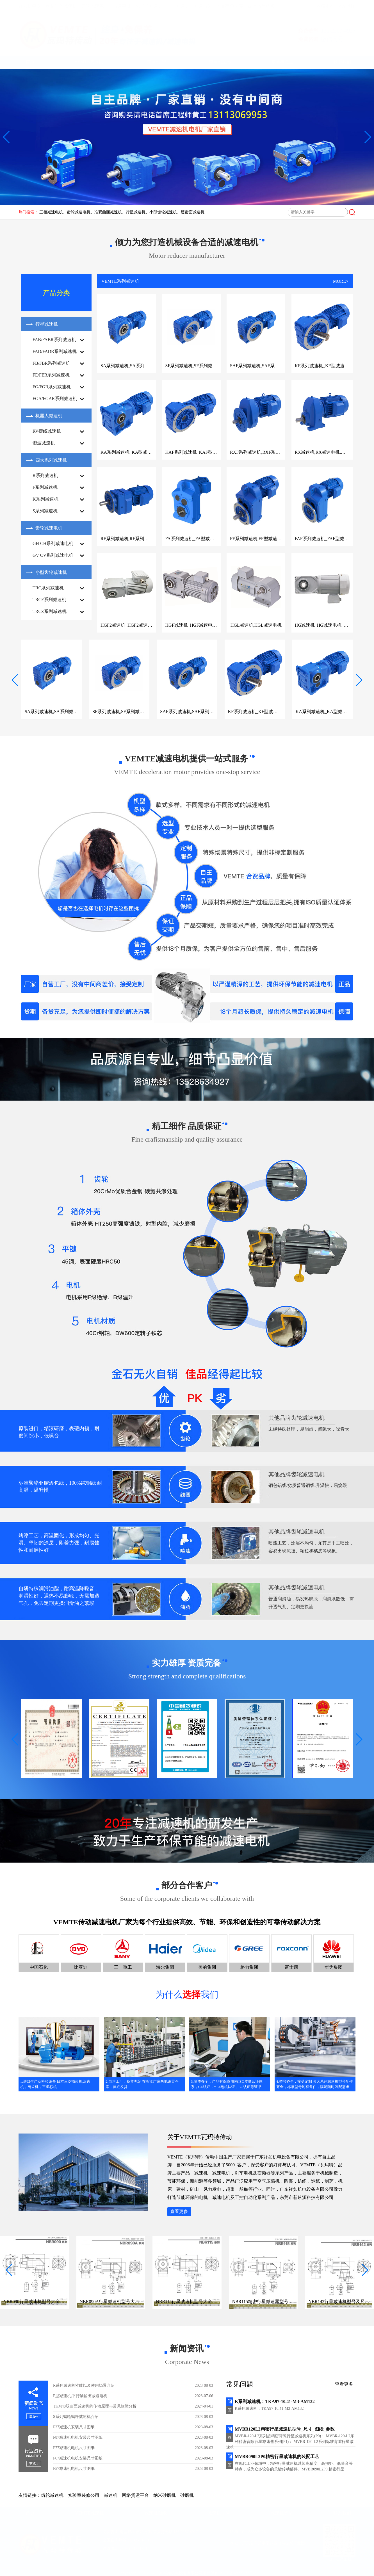 The width and height of the screenshot is (374, 2576). Describe the element at coordinates (110, 2495) in the screenshot. I see `减速机` at that location.